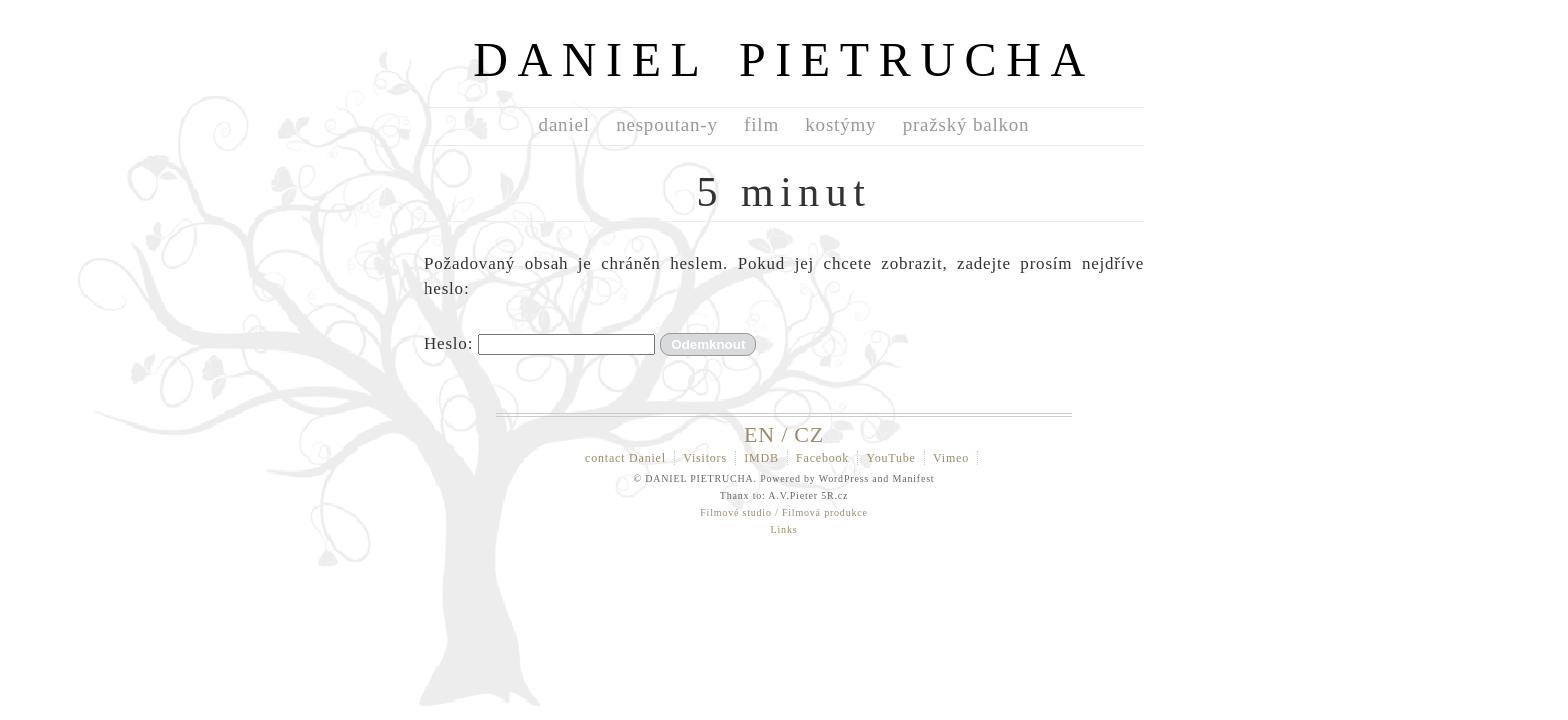  I want to click on daniel, so click(564, 124).